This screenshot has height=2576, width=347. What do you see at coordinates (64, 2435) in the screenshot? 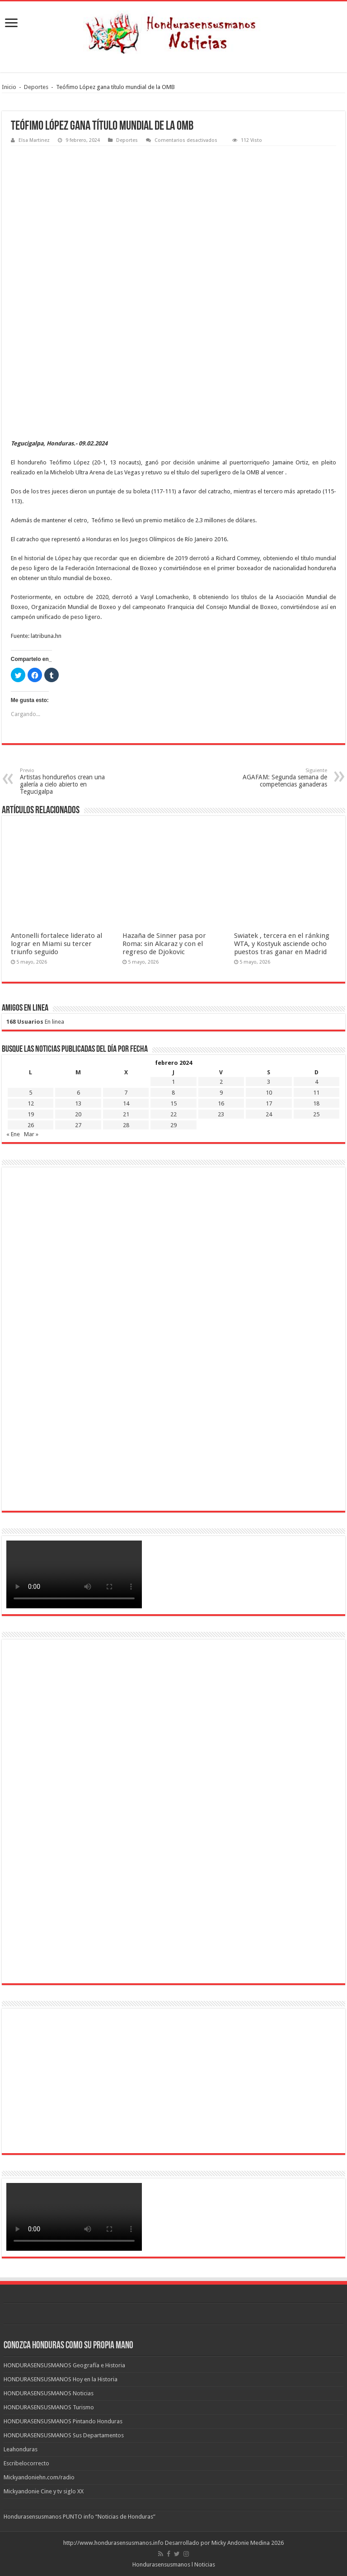
I see `HONDURASENSUSMANOS Sus Departamentos` at bounding box center [64, 2435].